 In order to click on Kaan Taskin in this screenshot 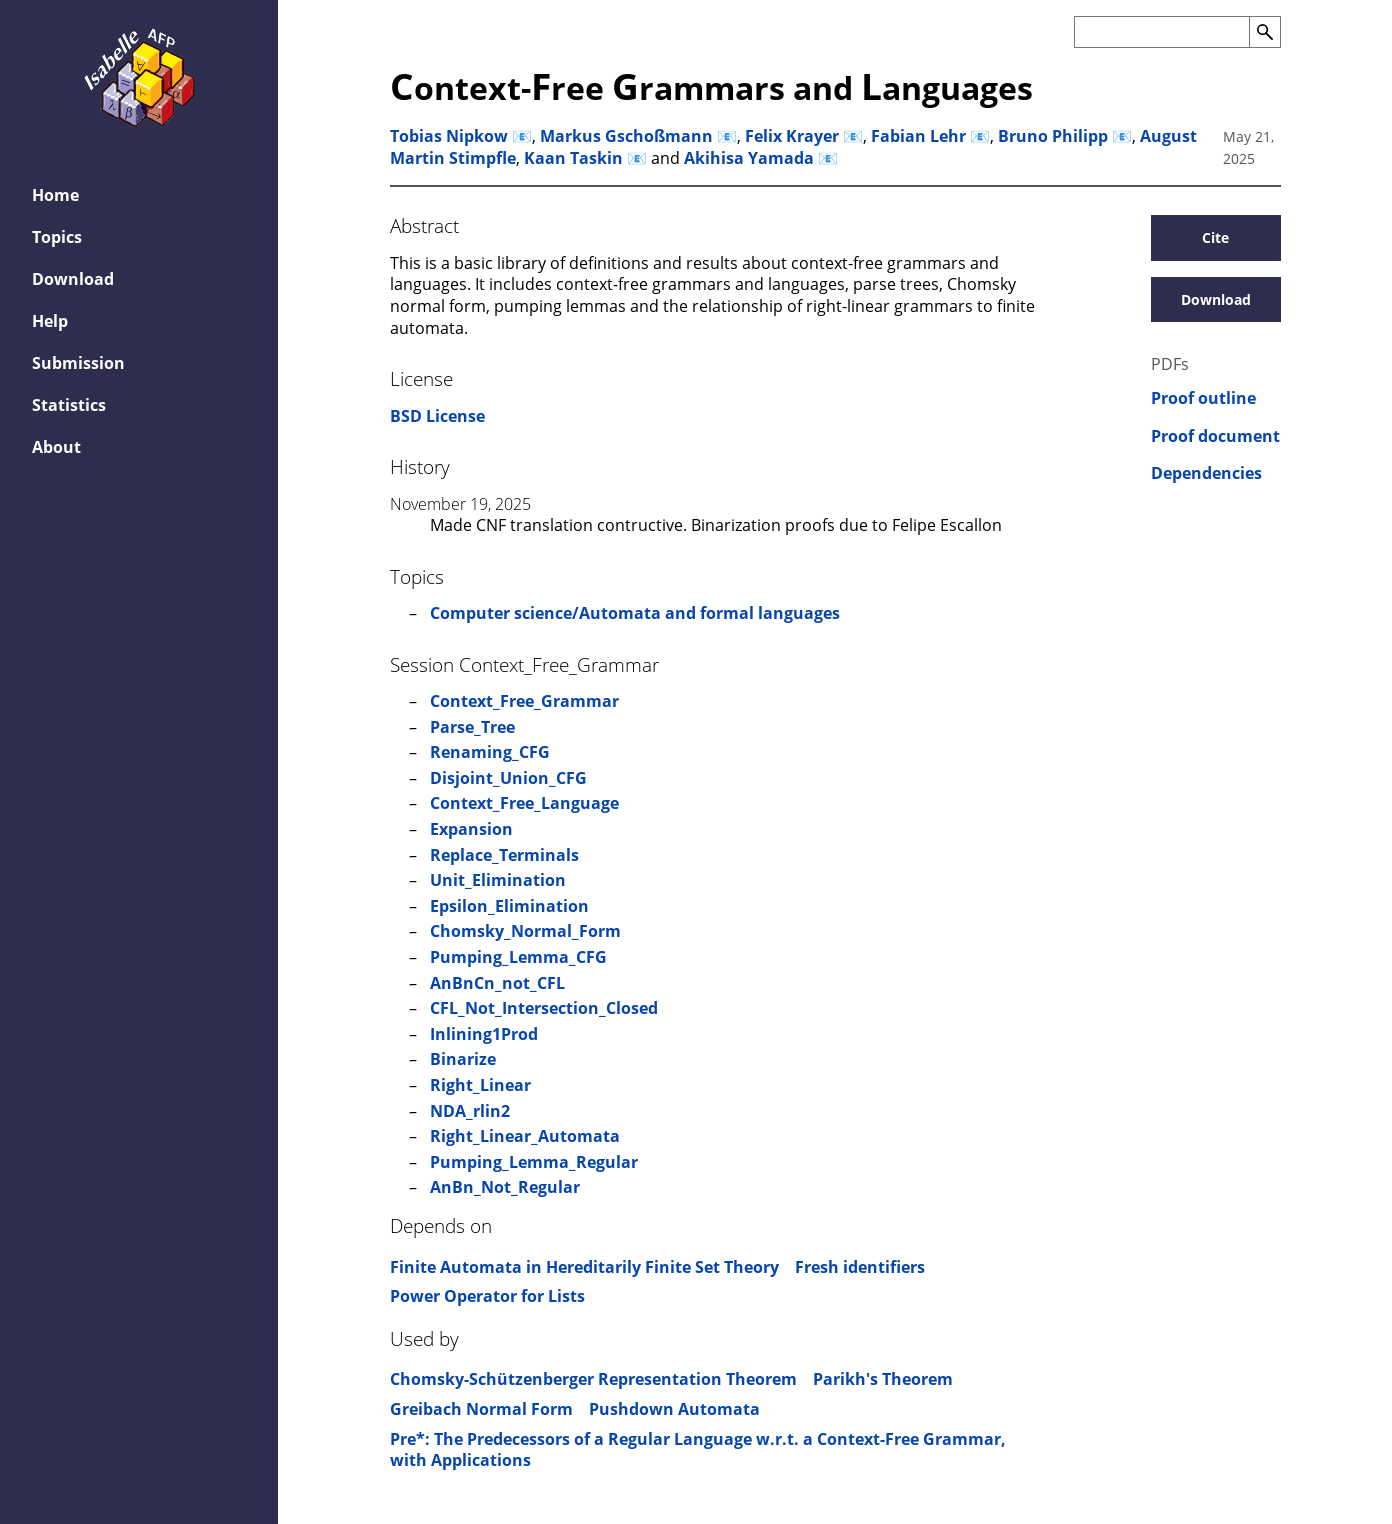, I will do `click(573, 158)`.